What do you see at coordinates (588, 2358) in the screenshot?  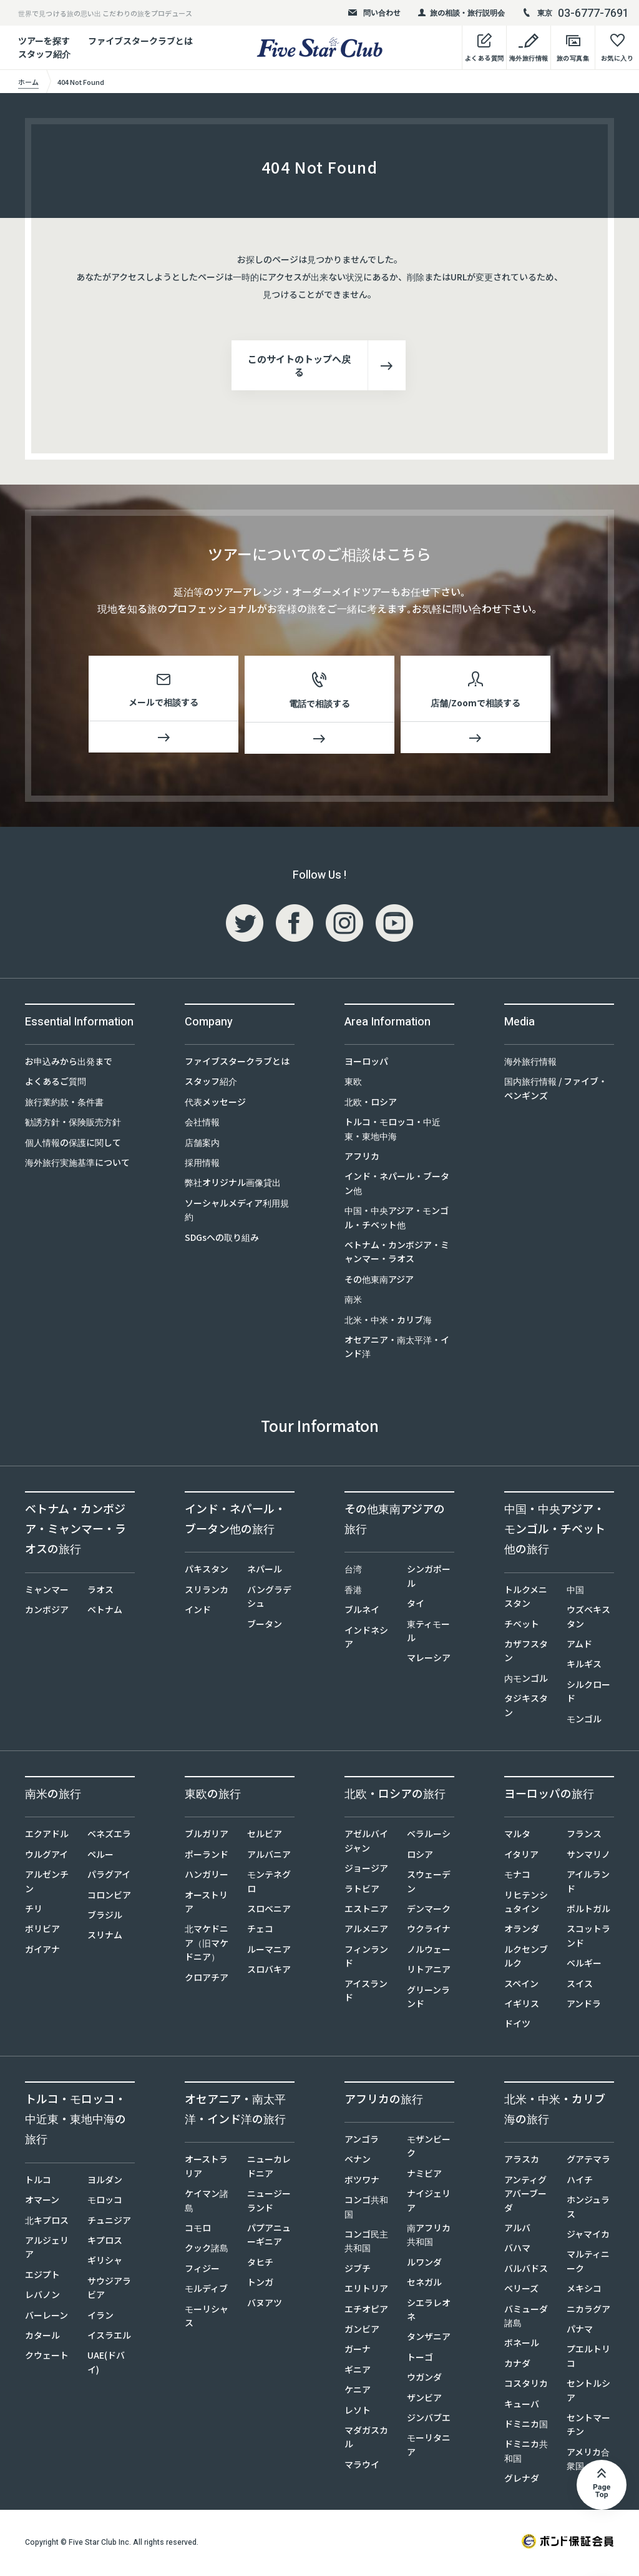 I see `プエルトリコ` at bounding box center [588, 2358].